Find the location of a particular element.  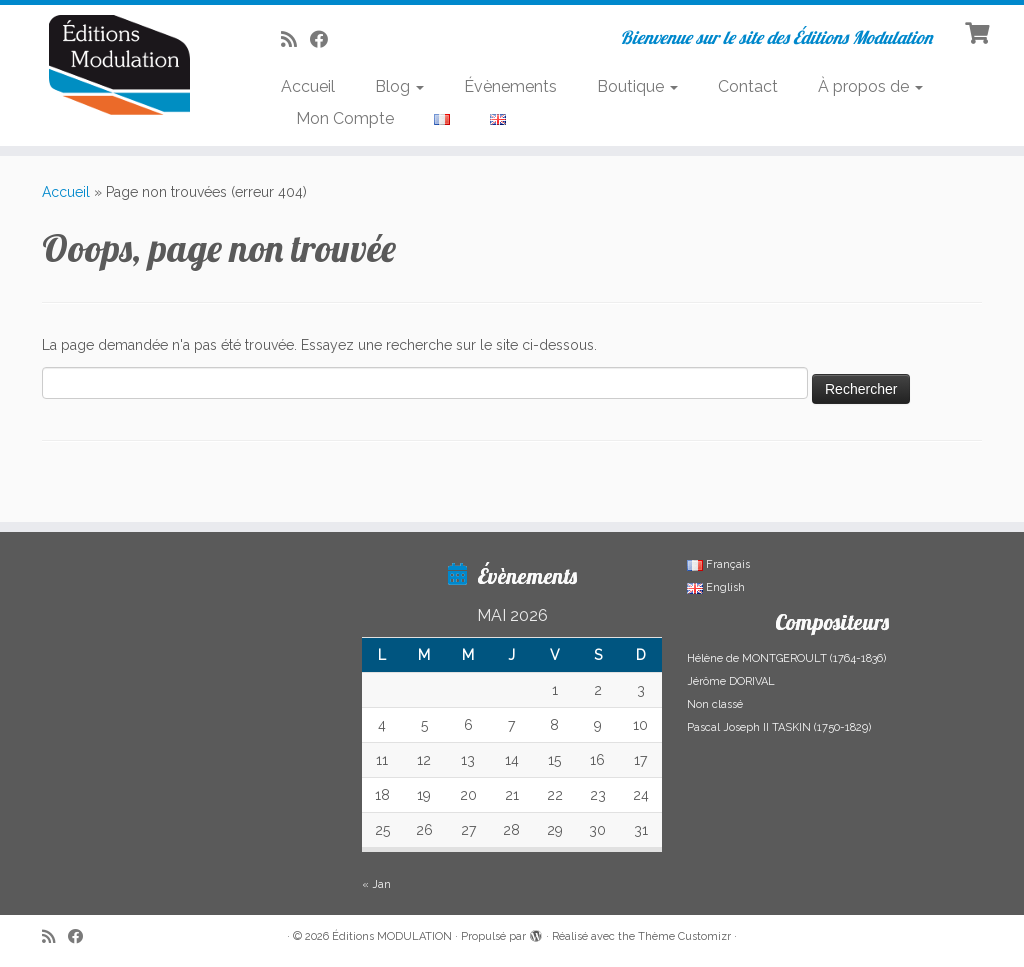

[Abonnez-vous au flux rss] is located at coordinates (295, 39).